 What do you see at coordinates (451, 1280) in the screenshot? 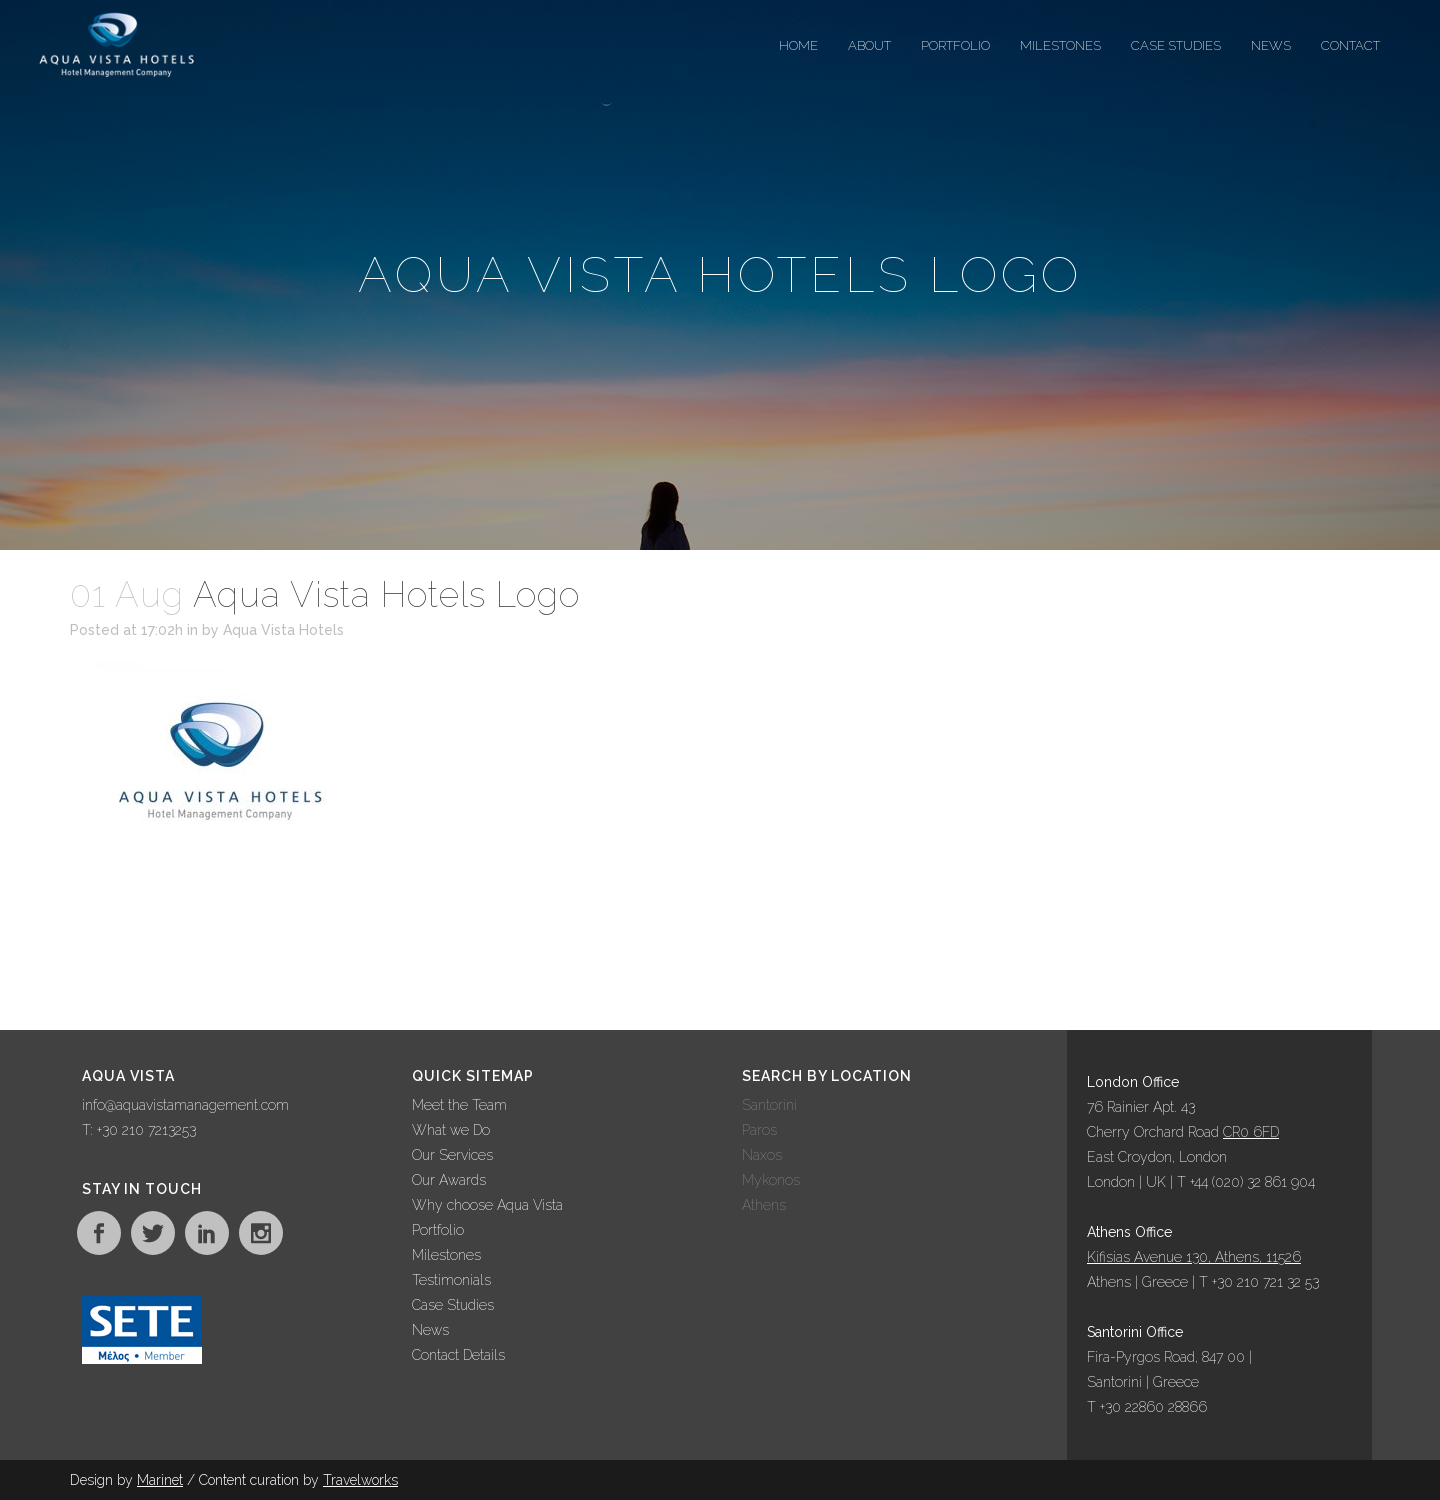
I see `Testimonials` at bounding box center [451, 1280].